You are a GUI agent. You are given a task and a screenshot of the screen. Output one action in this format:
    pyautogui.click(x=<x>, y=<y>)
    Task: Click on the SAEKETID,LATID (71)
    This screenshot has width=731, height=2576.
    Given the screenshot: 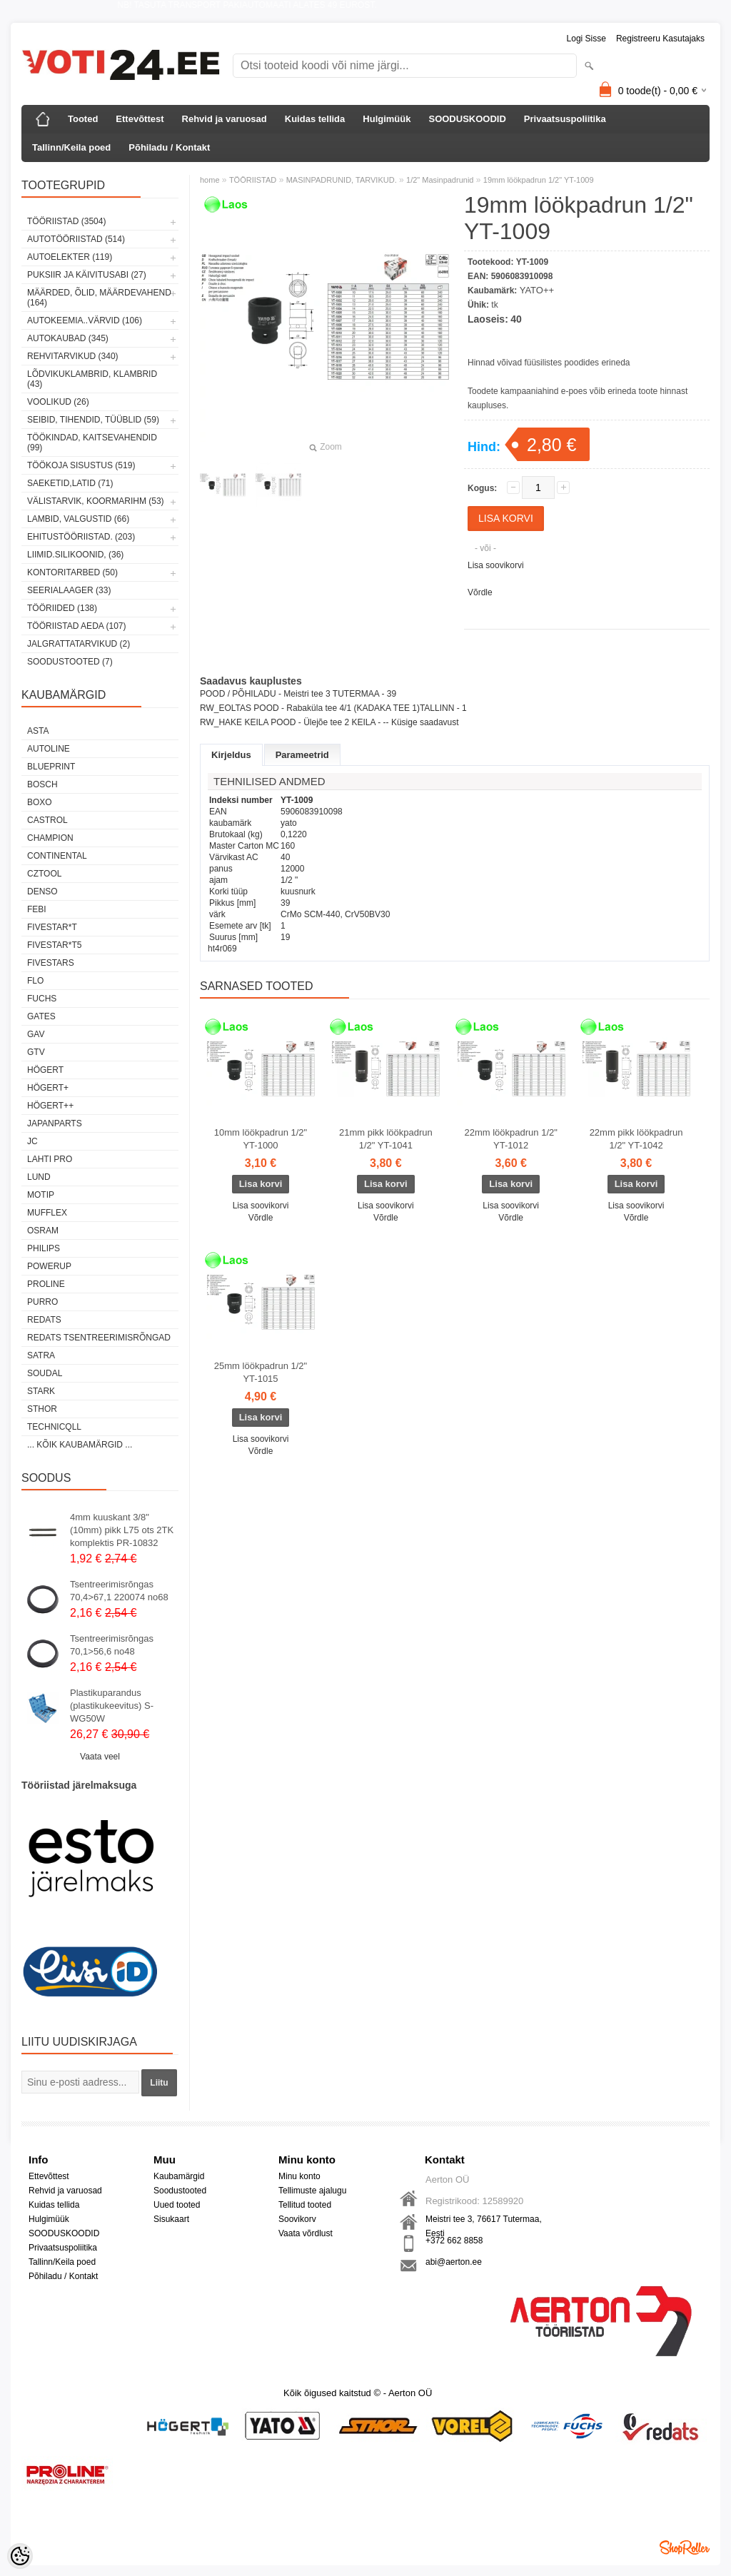 What is the action you would take?
    pyautogui.click(x=70, y=483)
    